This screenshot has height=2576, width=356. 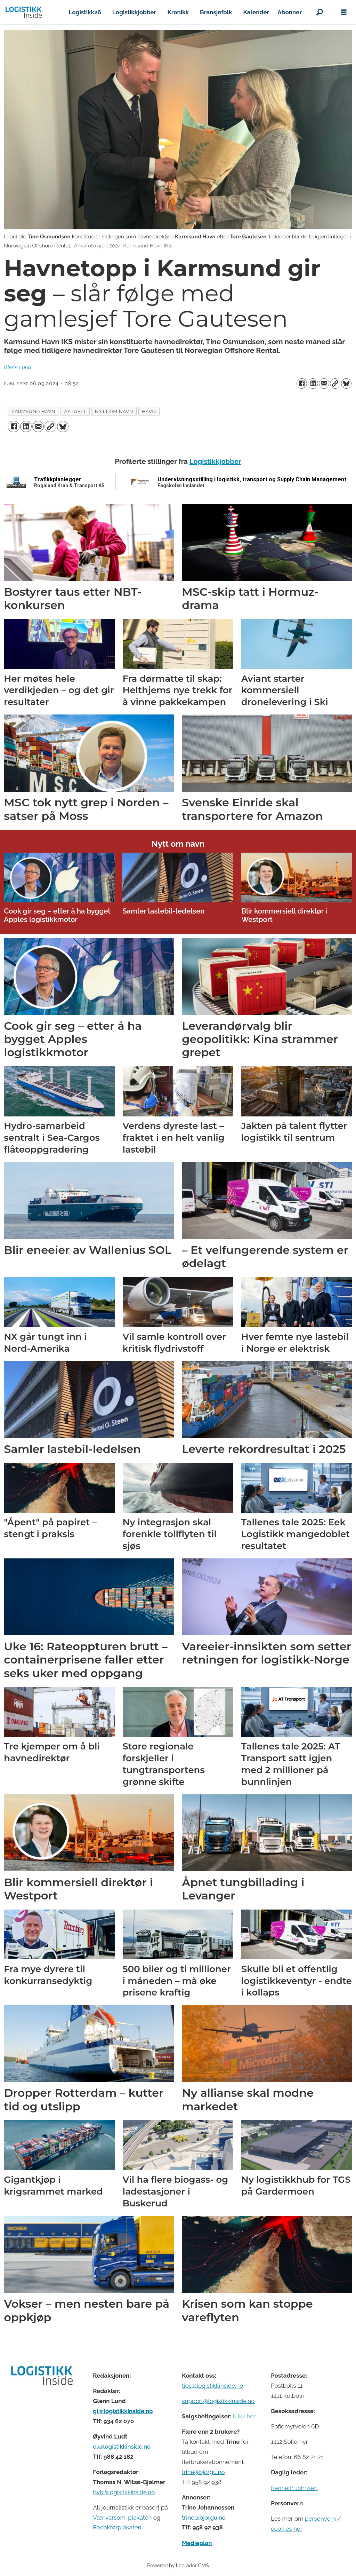 What do you see at coordinates (123, 2411) in the screenshot?
I see `gl@logistikkinside.no` at bounding box center [123, 2411].